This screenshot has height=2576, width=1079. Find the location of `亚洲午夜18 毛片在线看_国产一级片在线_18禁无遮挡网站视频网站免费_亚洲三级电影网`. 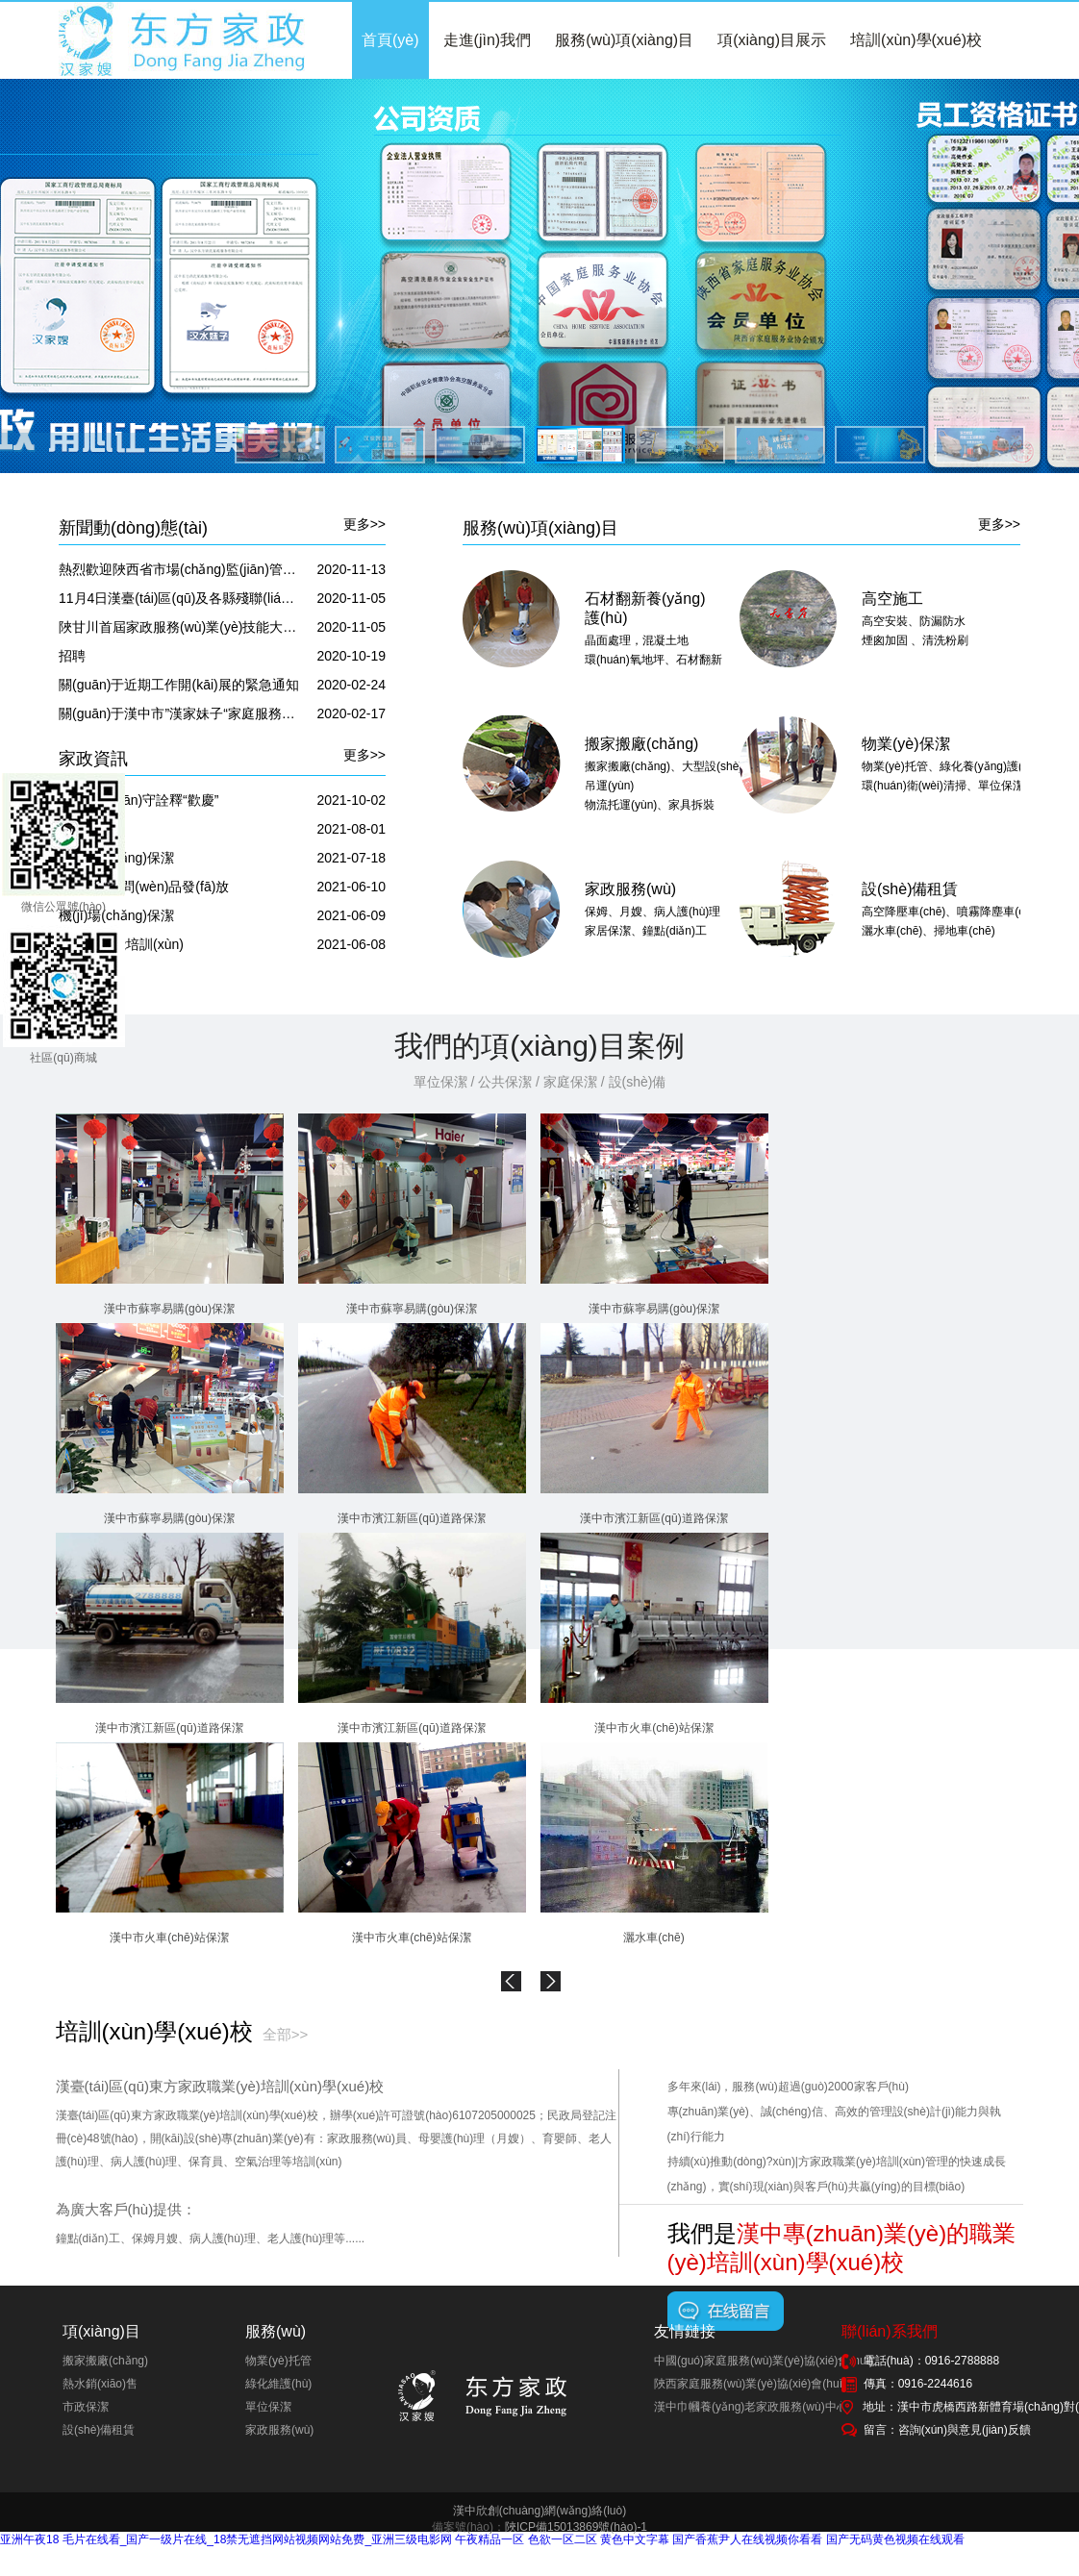

亚洲午夜18 毛片在线看_国产一级片在线_18禁无遮挡网站视频网站免费_亚洲三级电影网 is located at coordinates (226, 2539).